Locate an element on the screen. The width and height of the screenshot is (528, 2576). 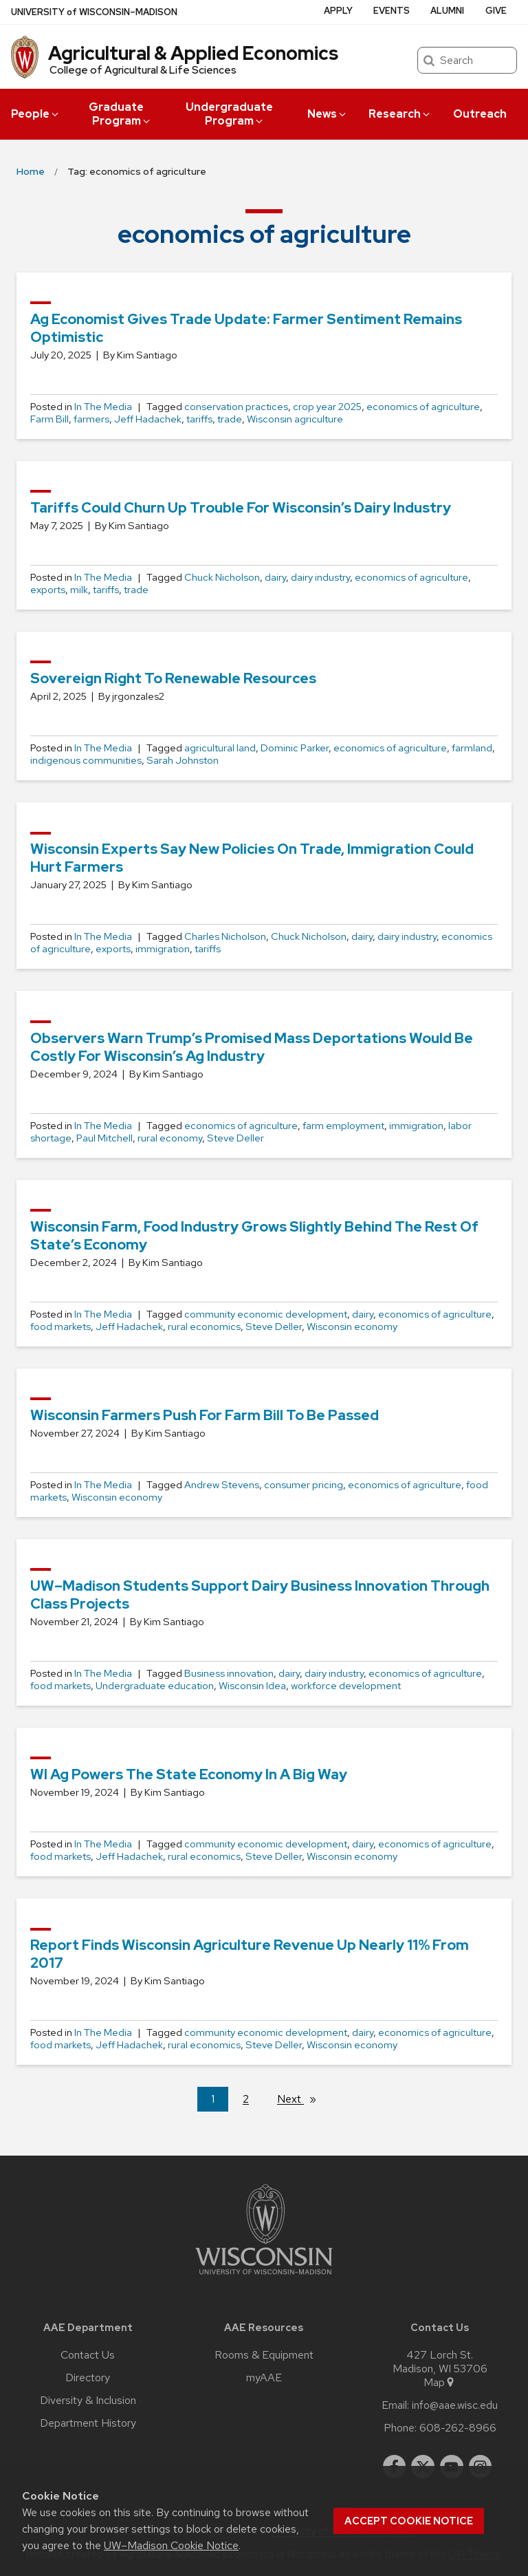
Graduate Program is located at coordinates (120, 114).